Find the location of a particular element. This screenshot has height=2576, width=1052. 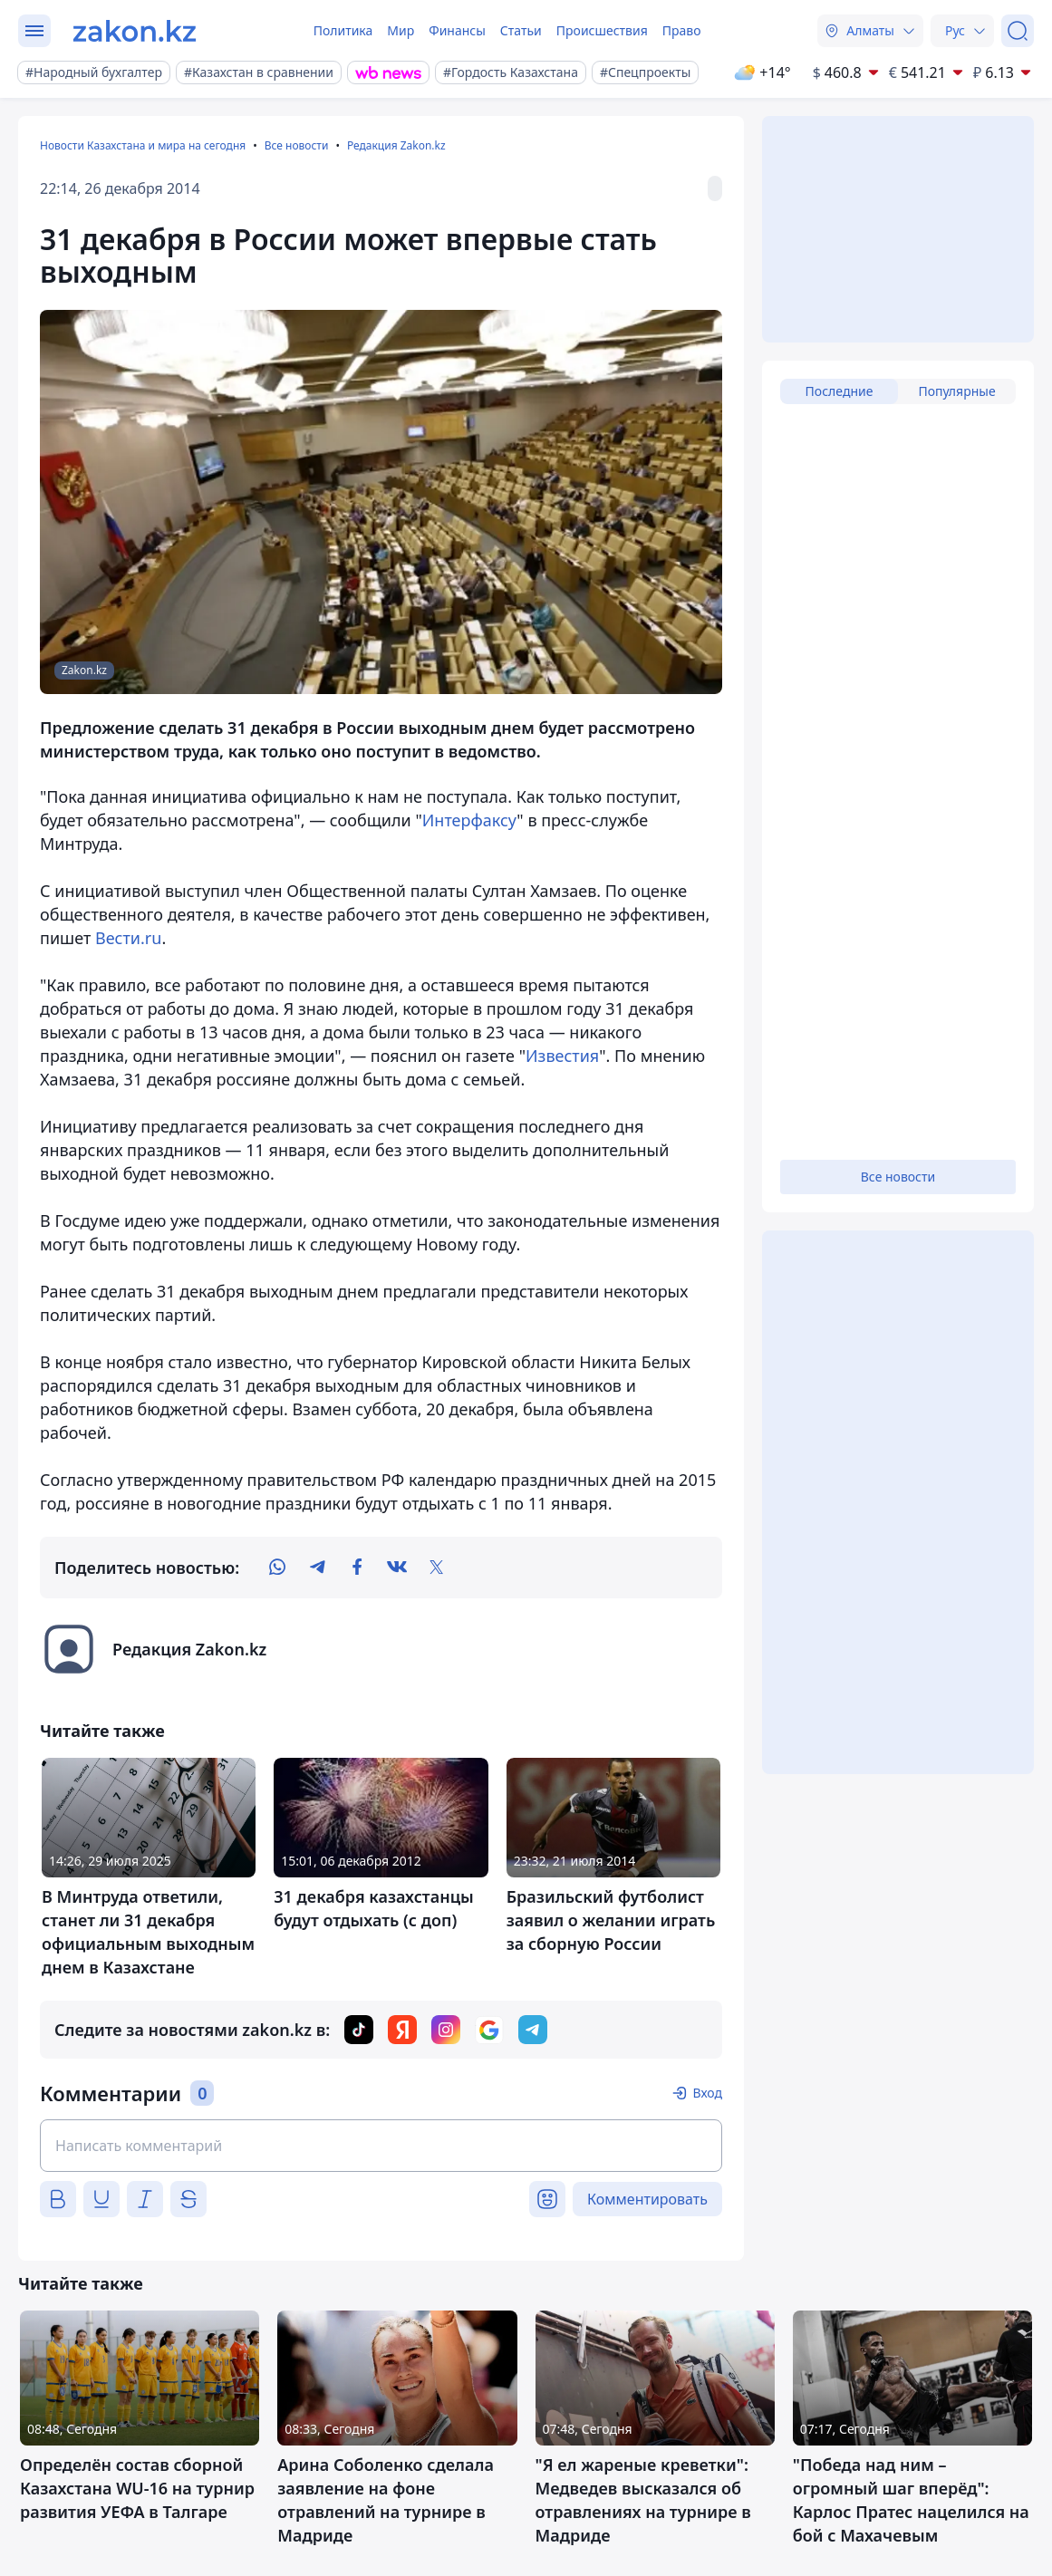

[Поиск] is located at coordinates (1017, 30).